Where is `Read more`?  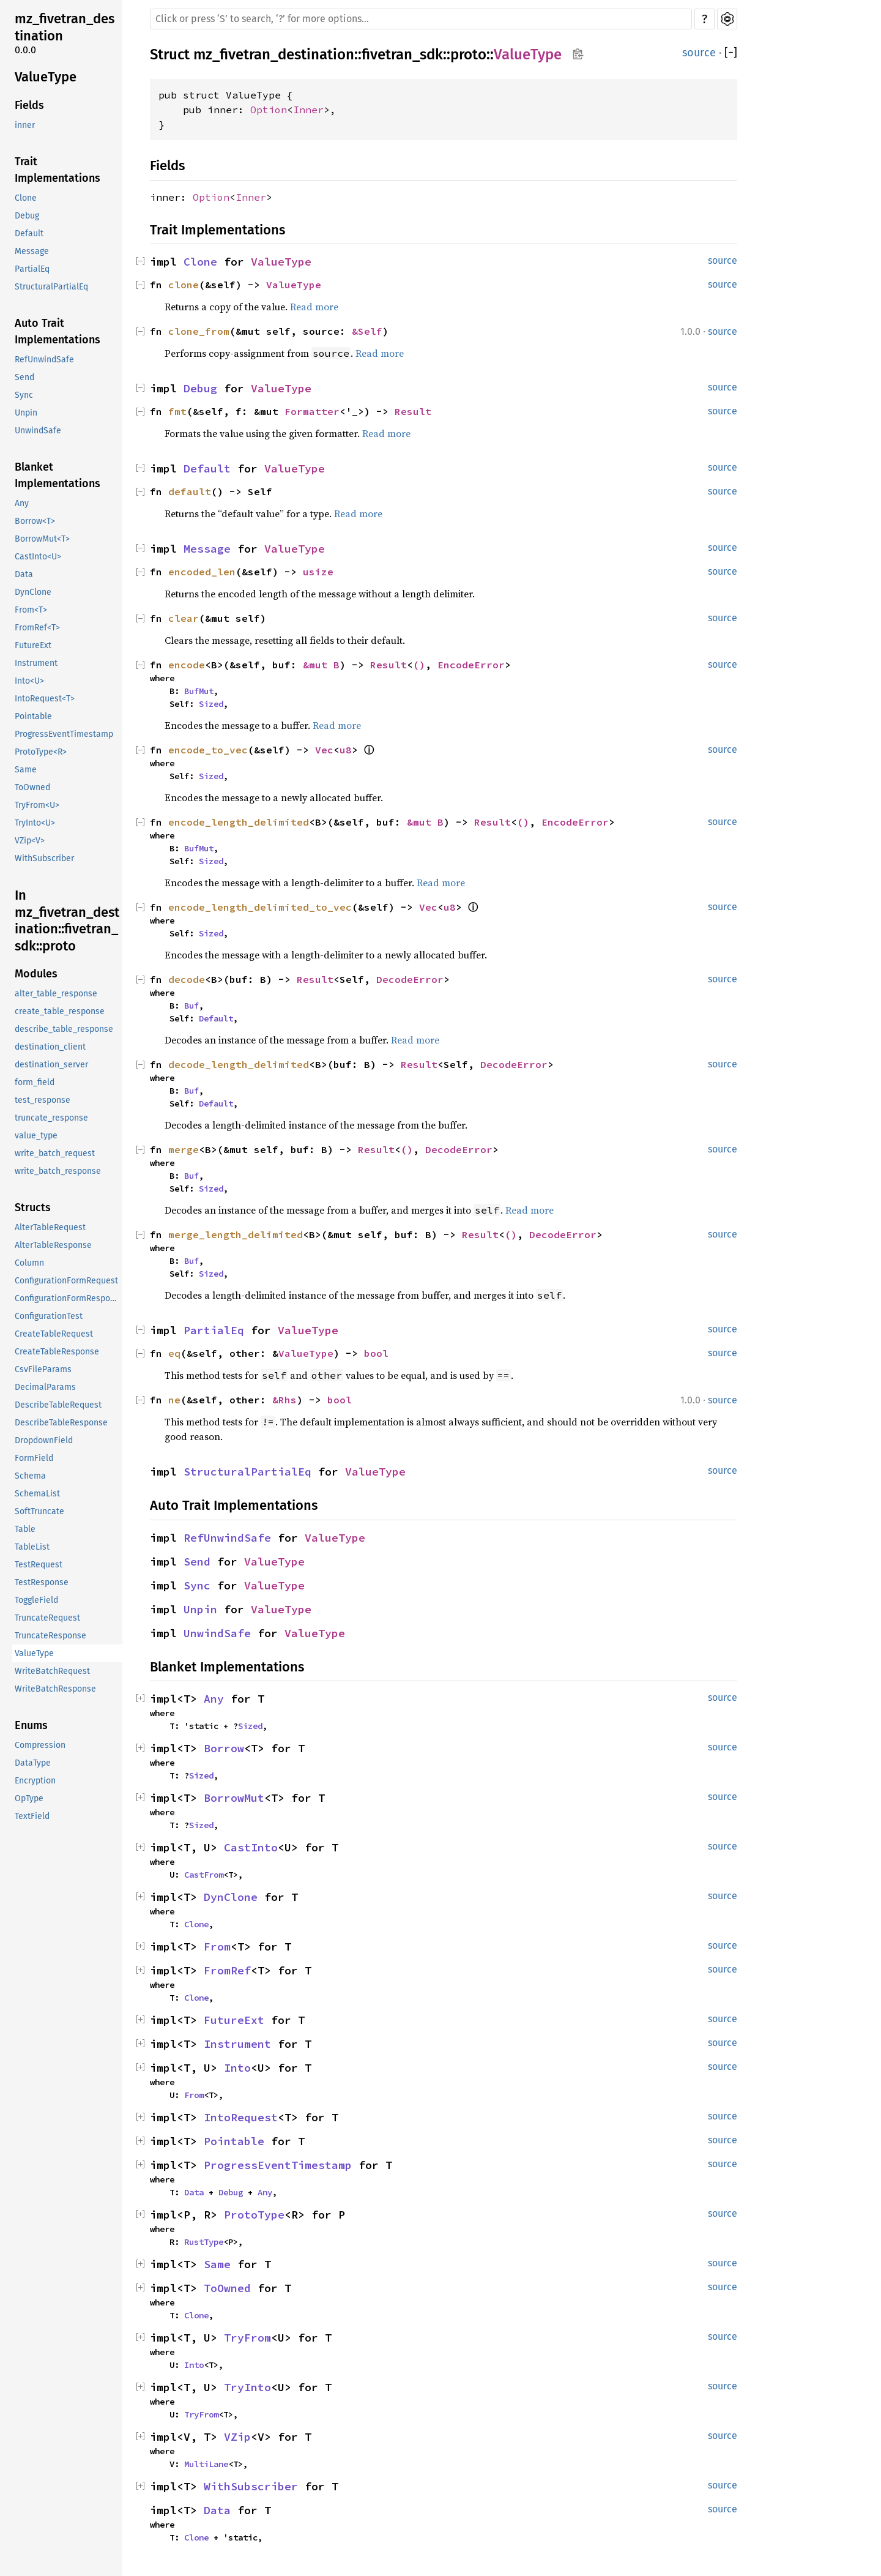 Read more is located at coordinates (314, 306).